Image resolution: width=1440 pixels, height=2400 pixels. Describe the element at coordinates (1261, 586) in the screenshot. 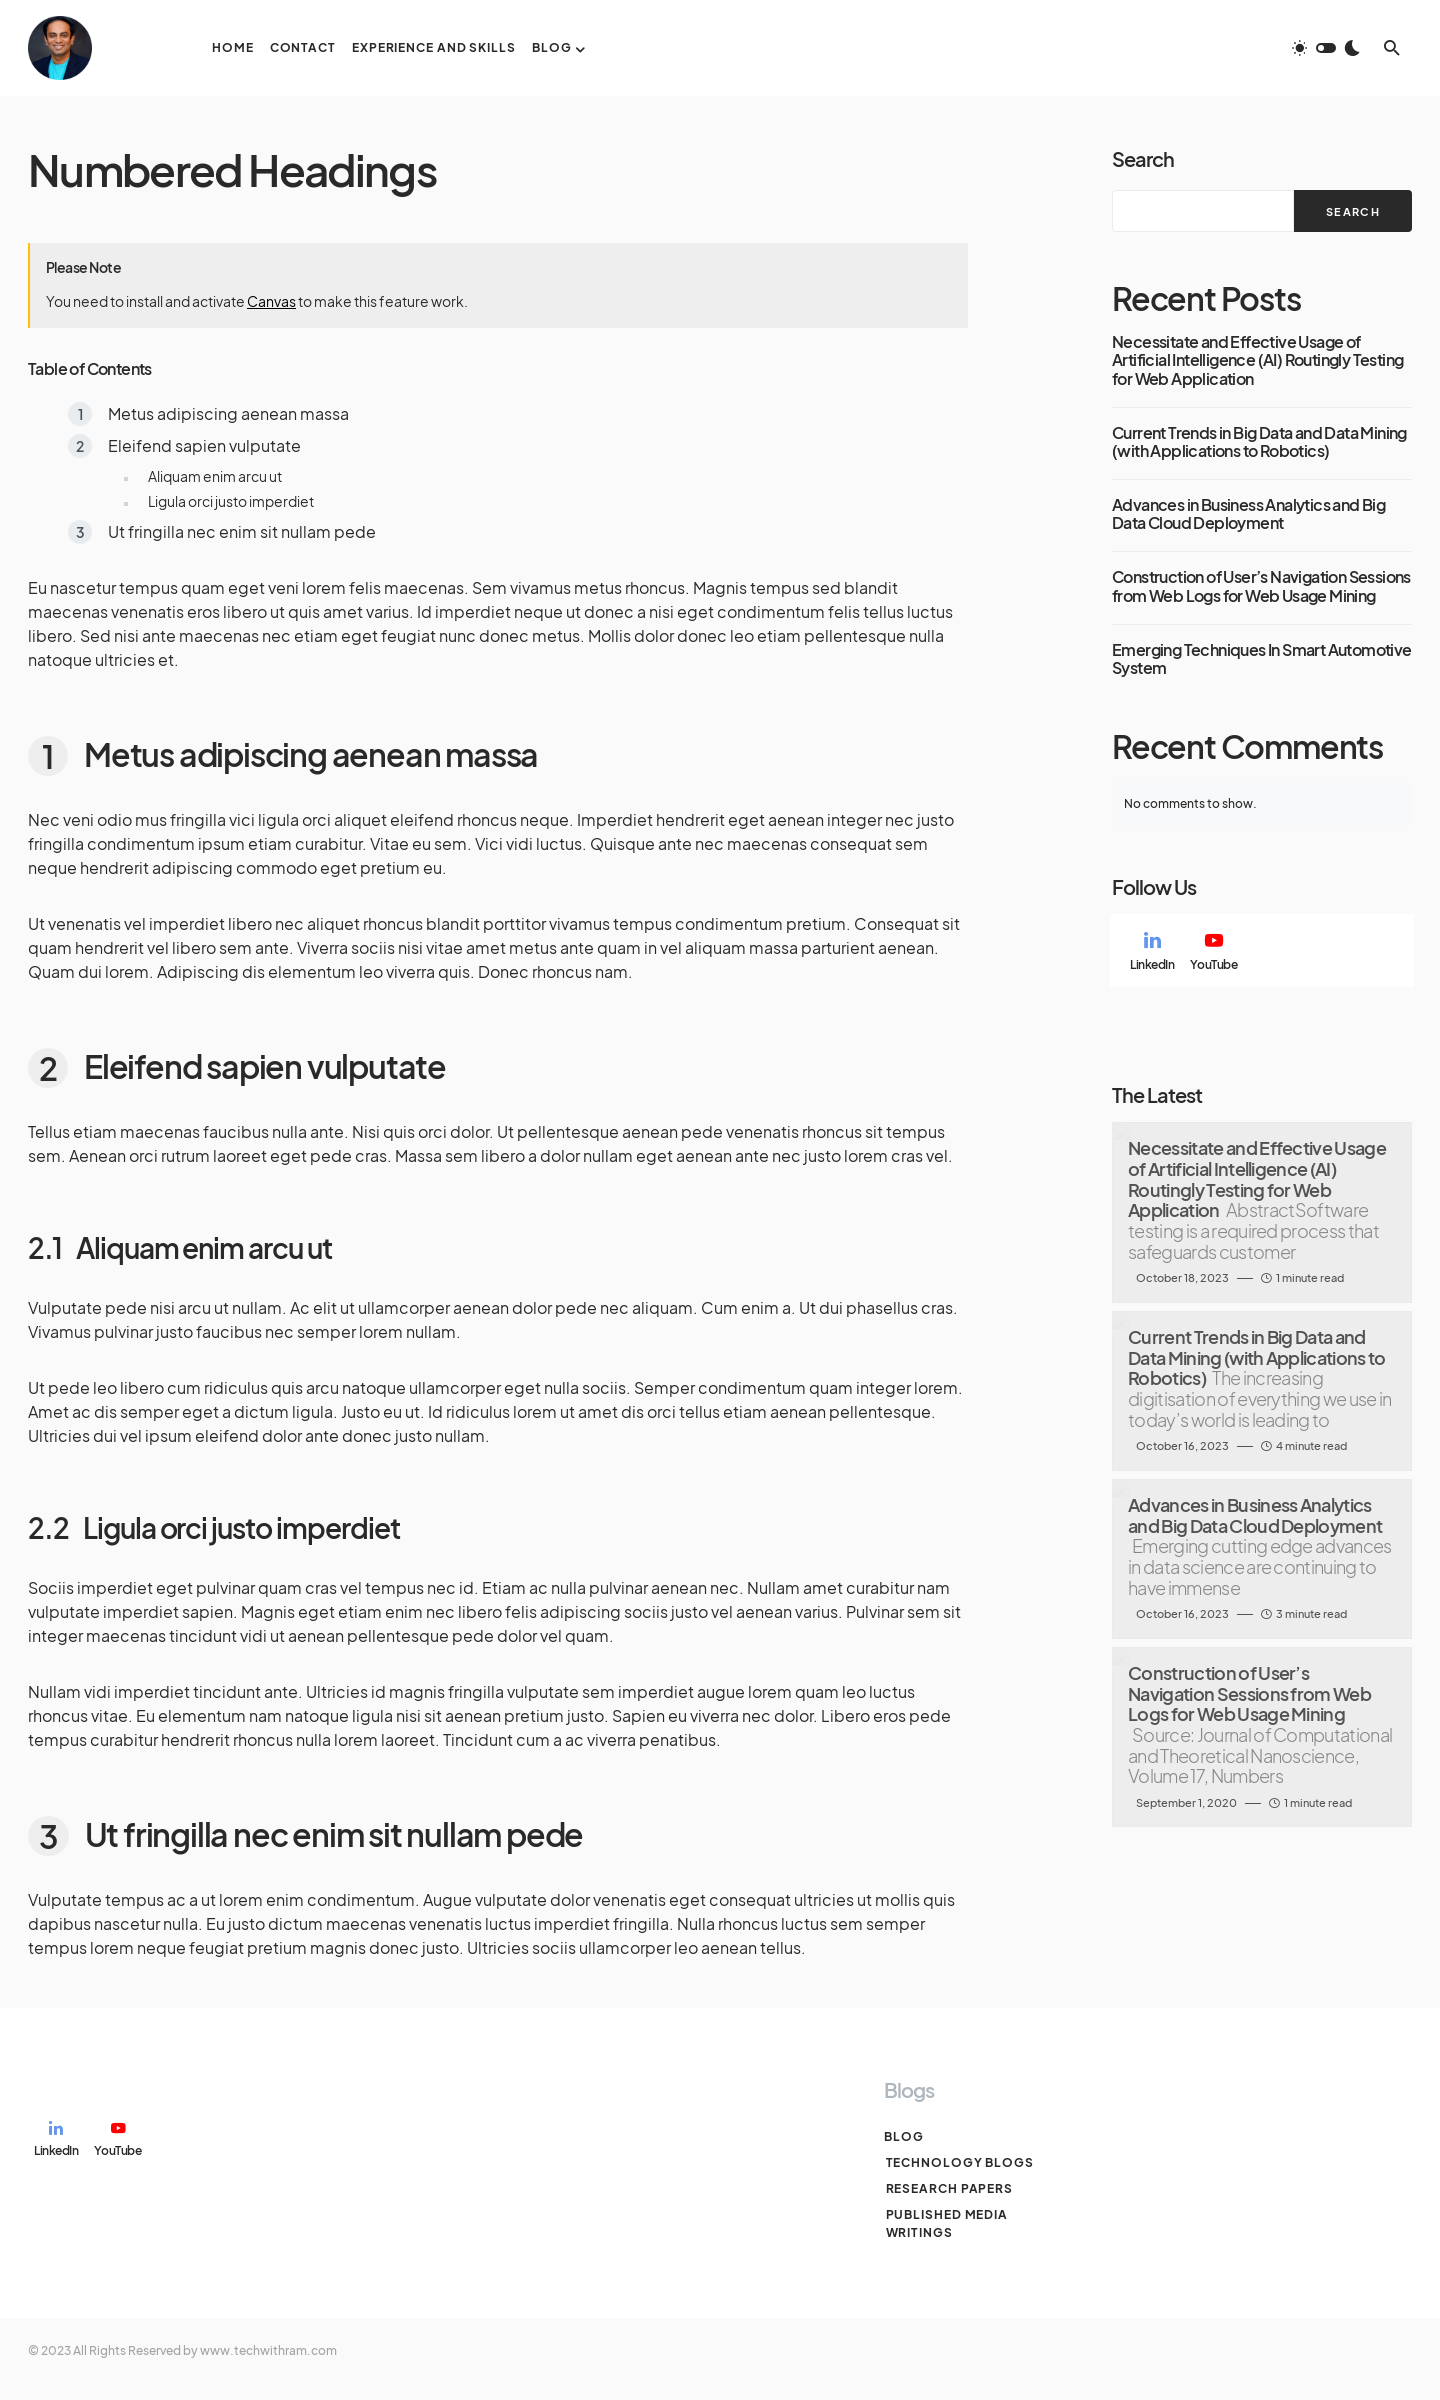

I see `Construction of User’s Navigation Sessions from Web Logs for Web Usage Mining` at that location.